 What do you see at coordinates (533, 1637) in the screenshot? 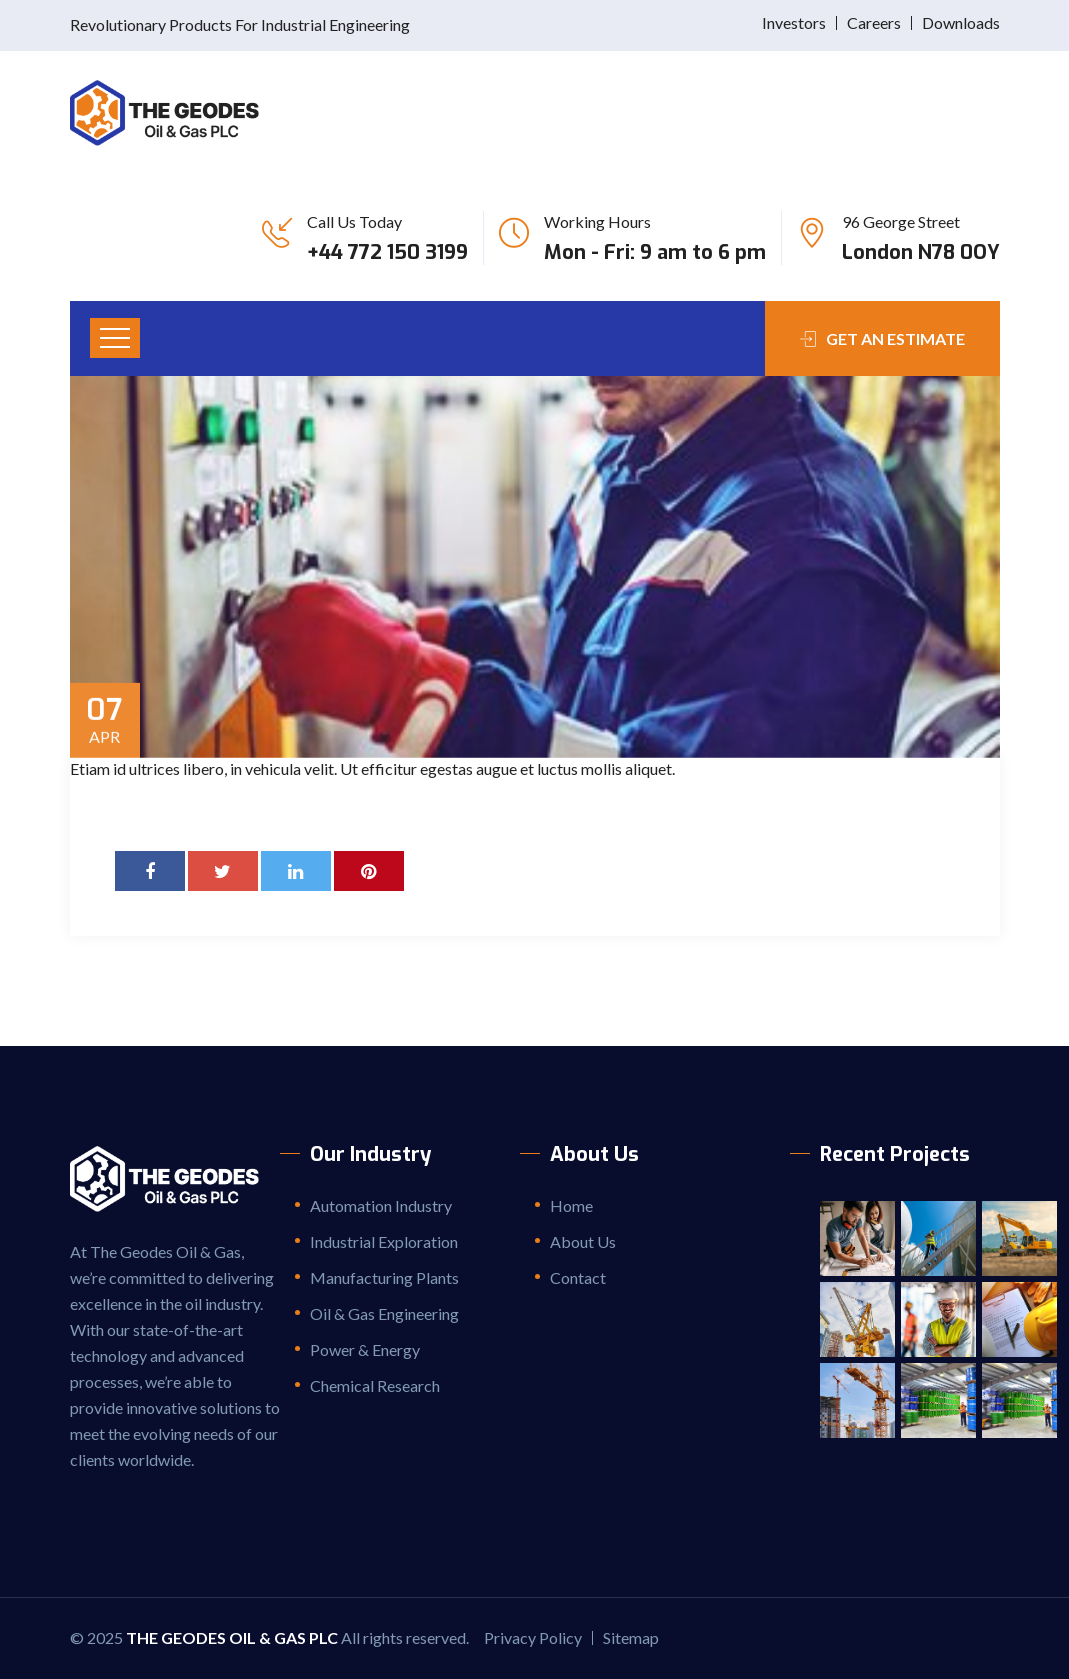
I see `Privacy Policy` at bounding box center [533, 1637].